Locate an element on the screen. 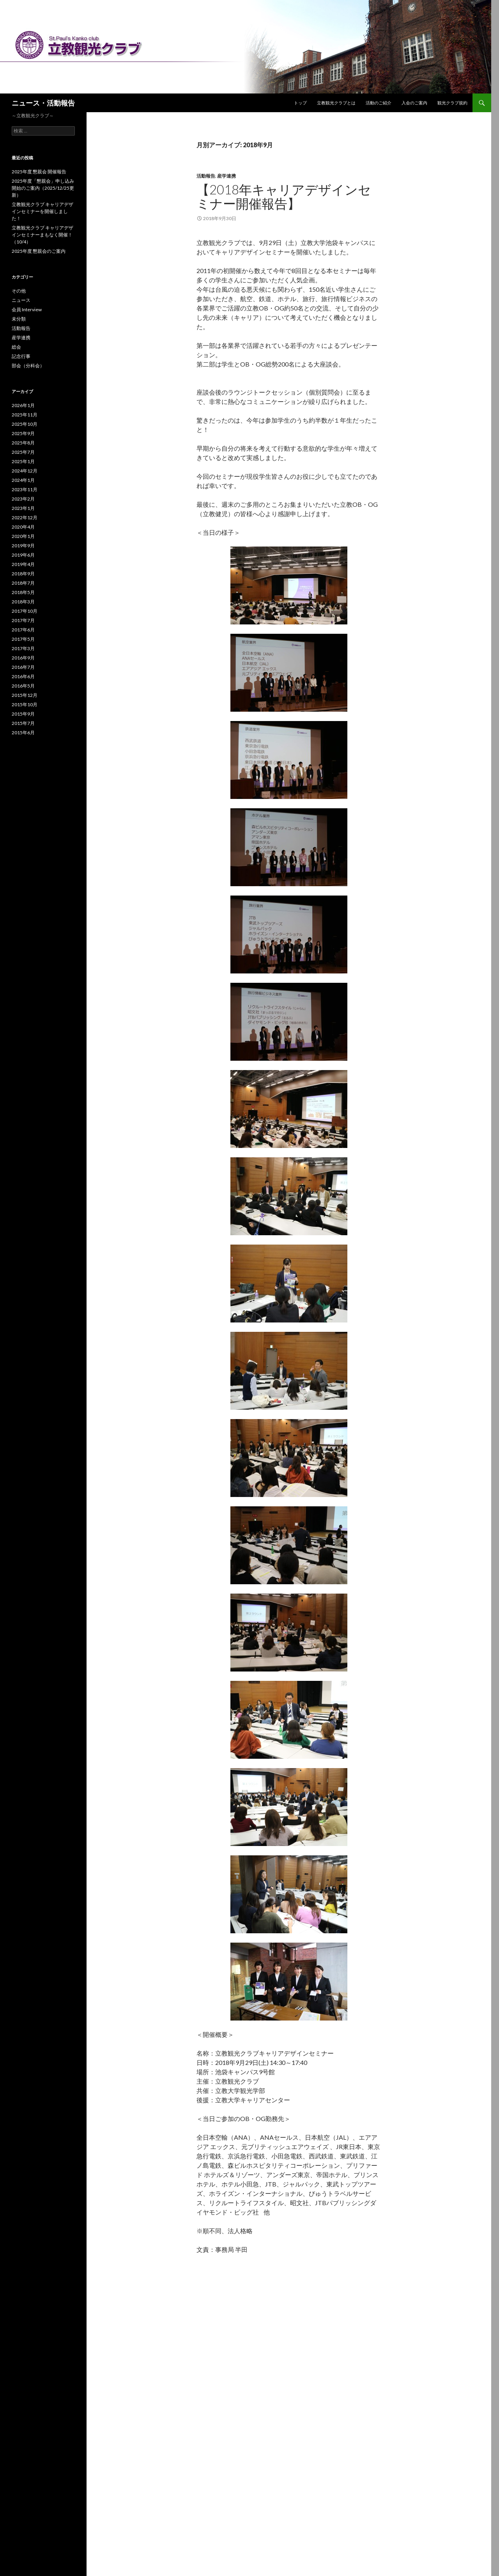 Image resolution: width=499 pixels, height=2576 pixels. 総会 is located at coordinates (16, 347).